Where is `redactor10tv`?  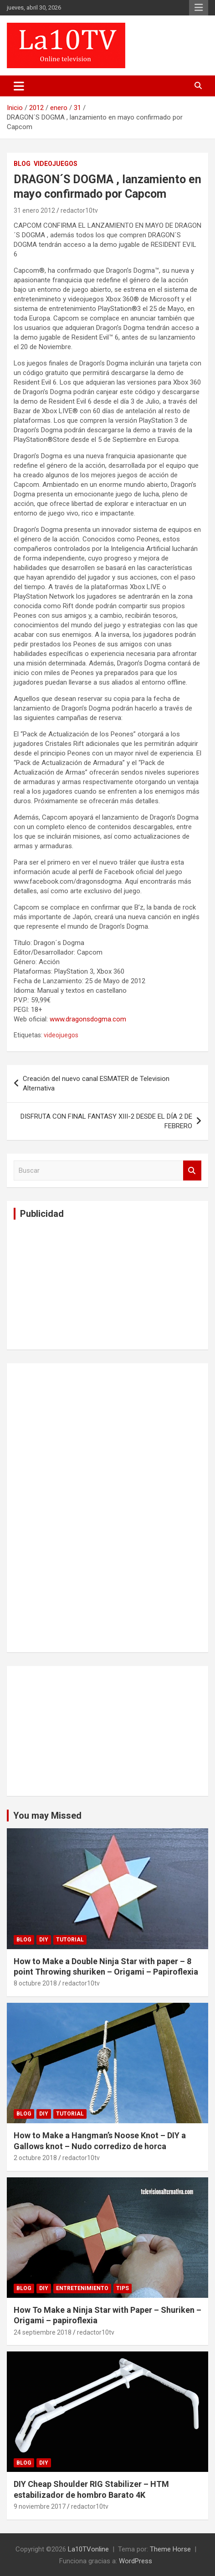 redactor10tv is located at coordinates (79, 210).